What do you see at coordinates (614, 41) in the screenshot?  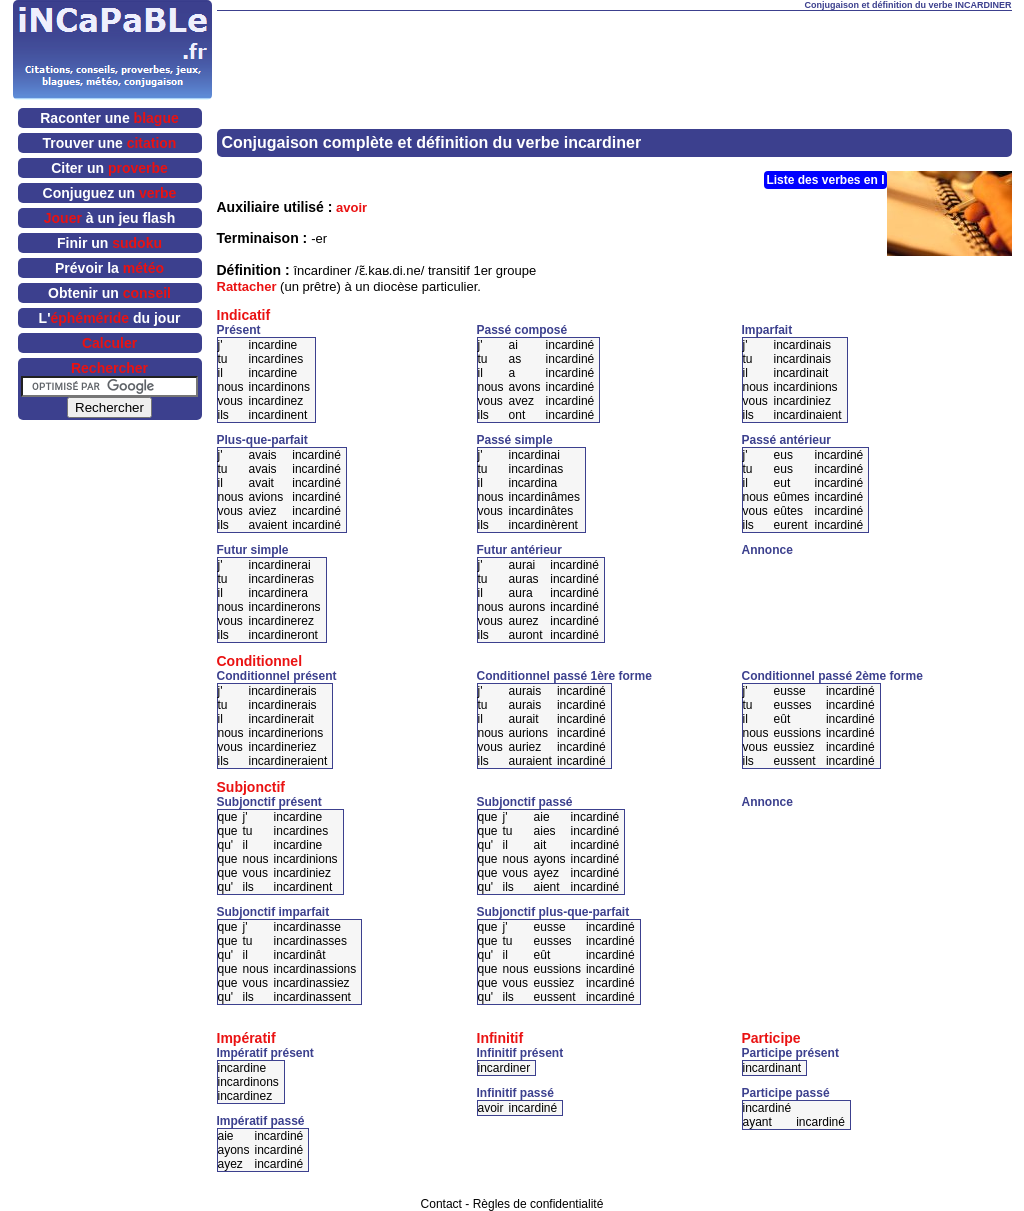 I see `[Advertisement]` at bounding box center [614, 41].